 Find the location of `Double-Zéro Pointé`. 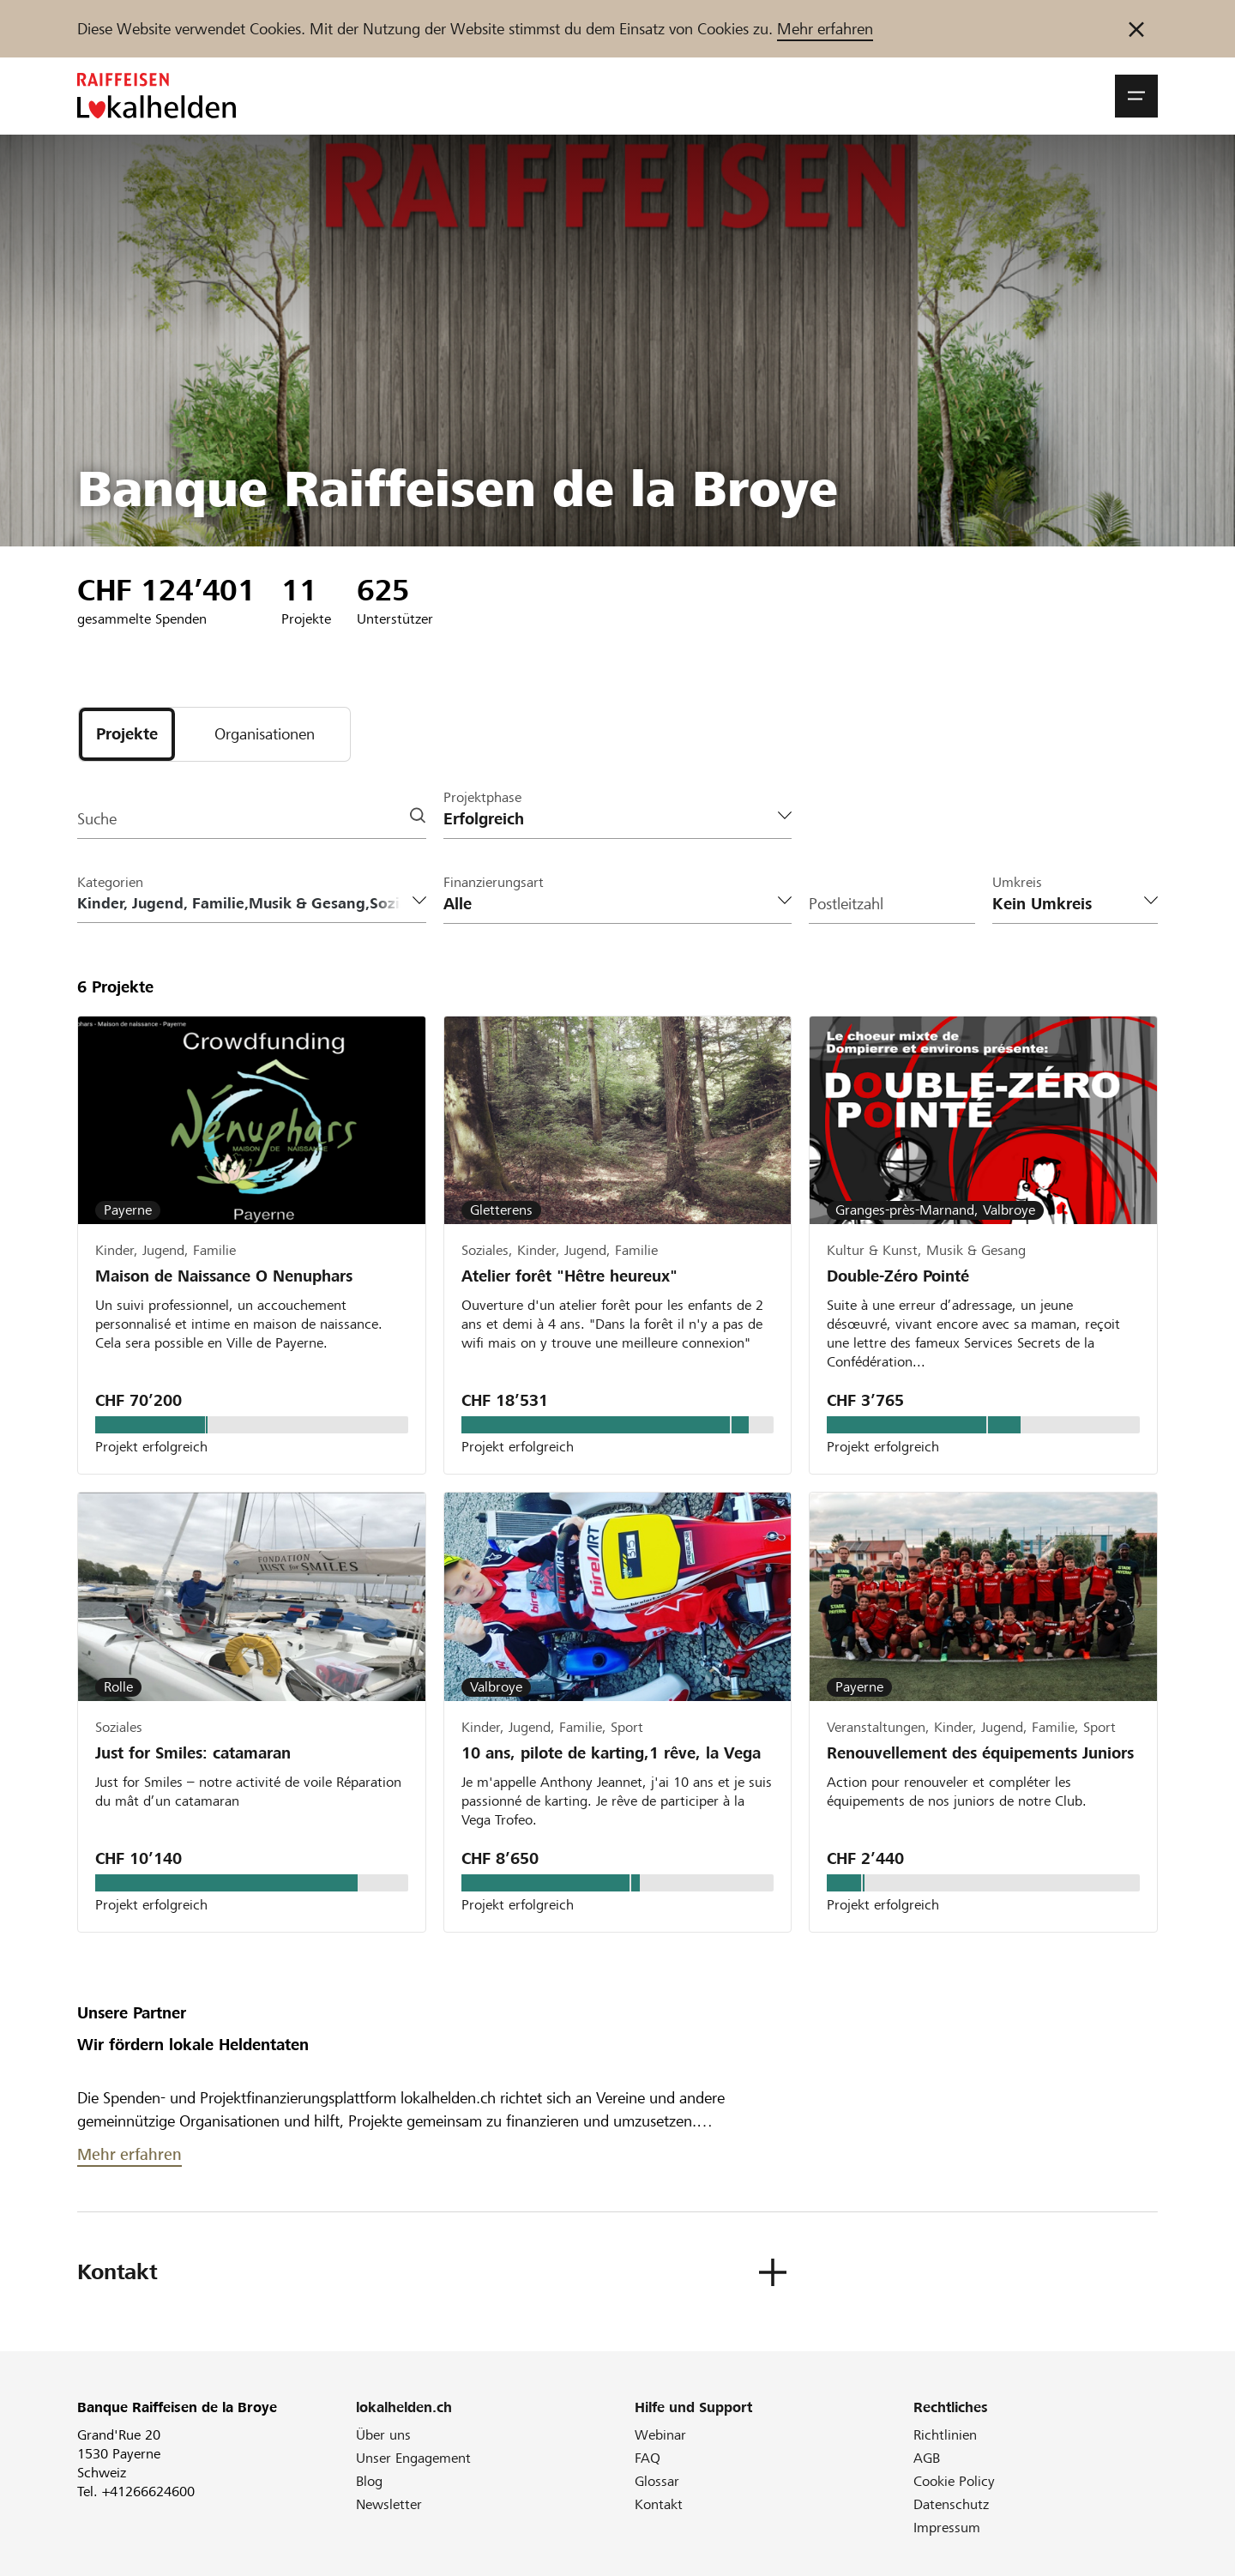

Double-Zéro Pointé is located at coordinates (898, 1276).